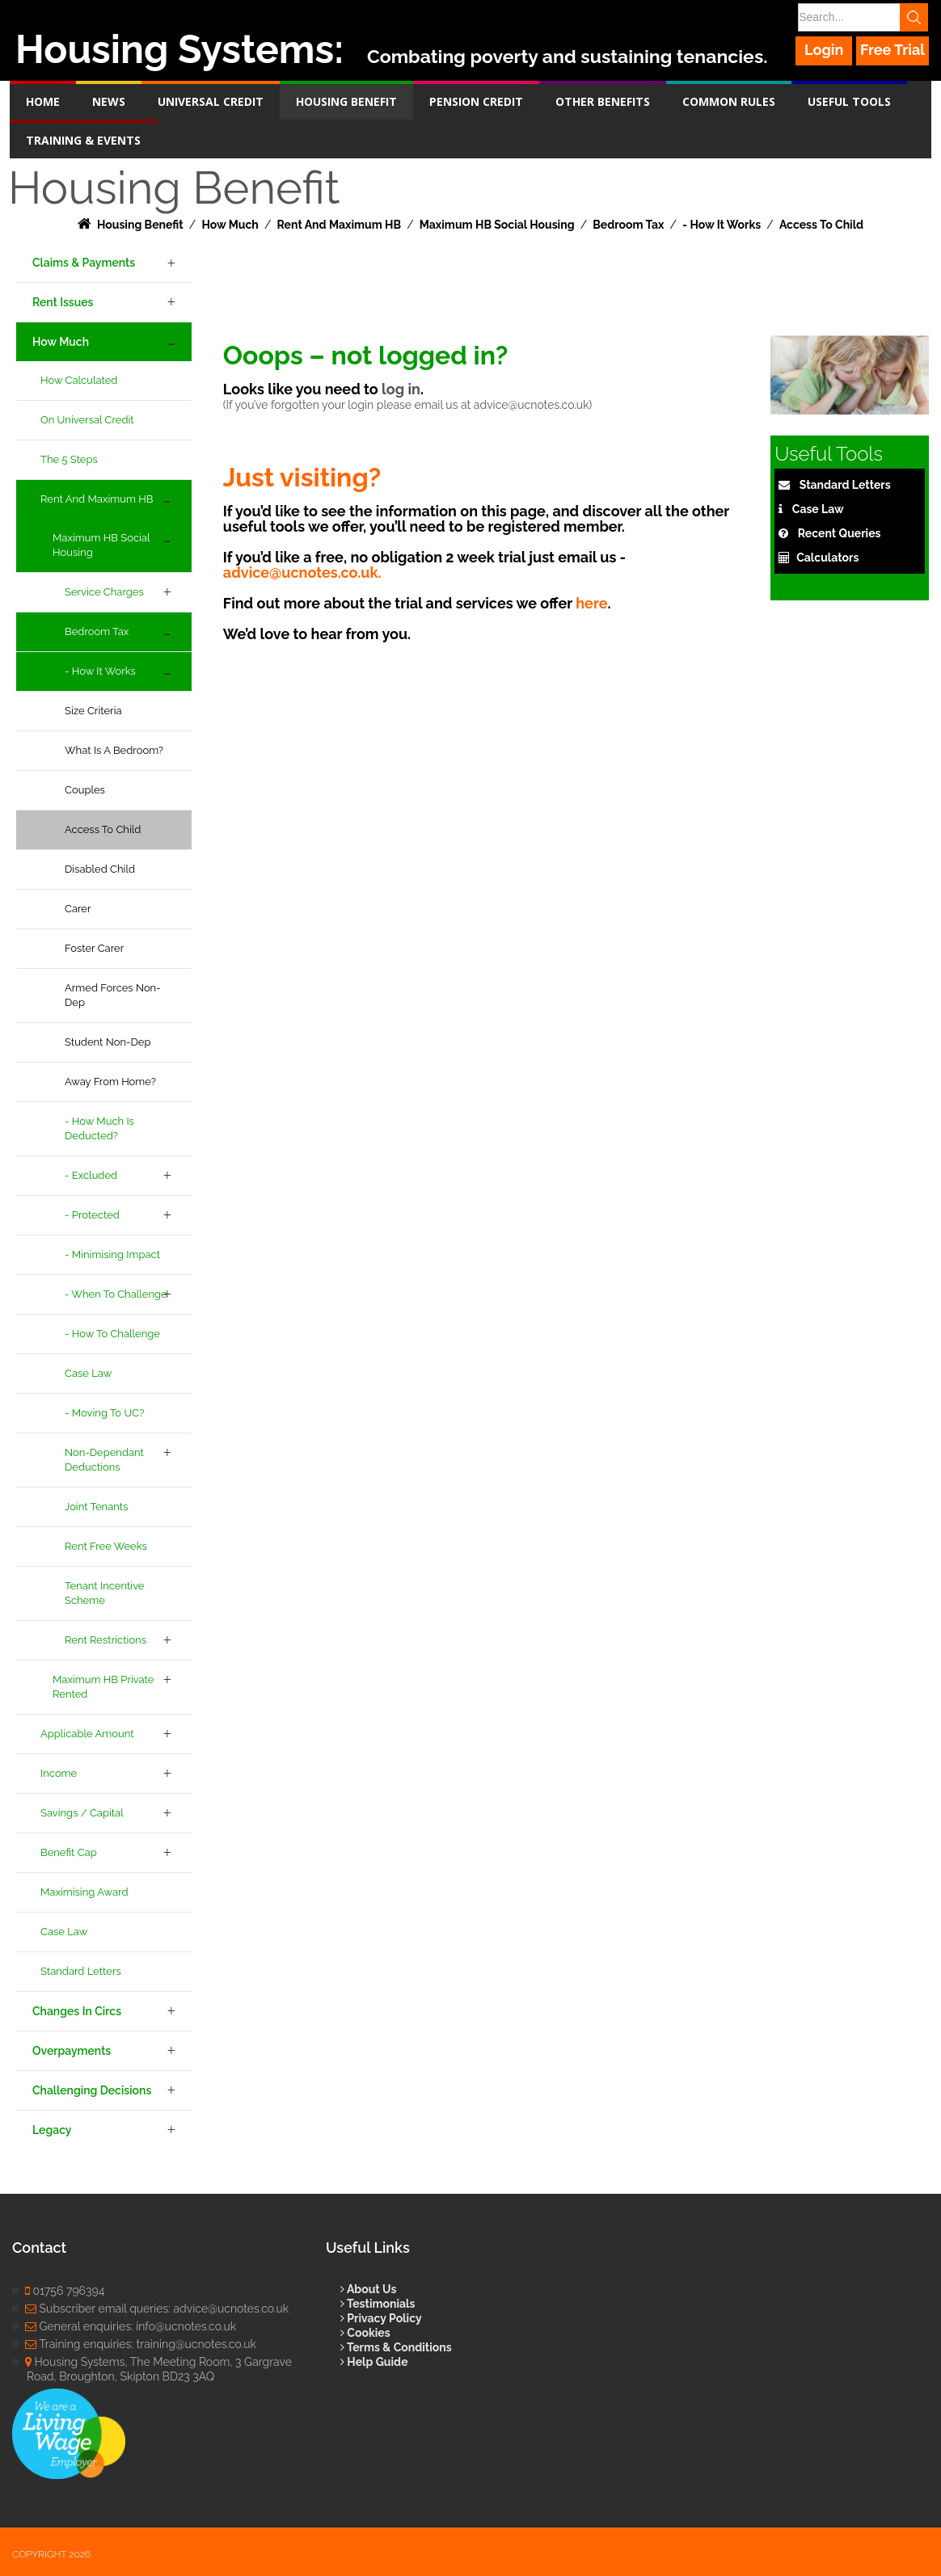 This screenshot has width=941, height=2576. Describe the element at coordinates (94, 948) in the screenshot. I see `Foster Carer` at that location.